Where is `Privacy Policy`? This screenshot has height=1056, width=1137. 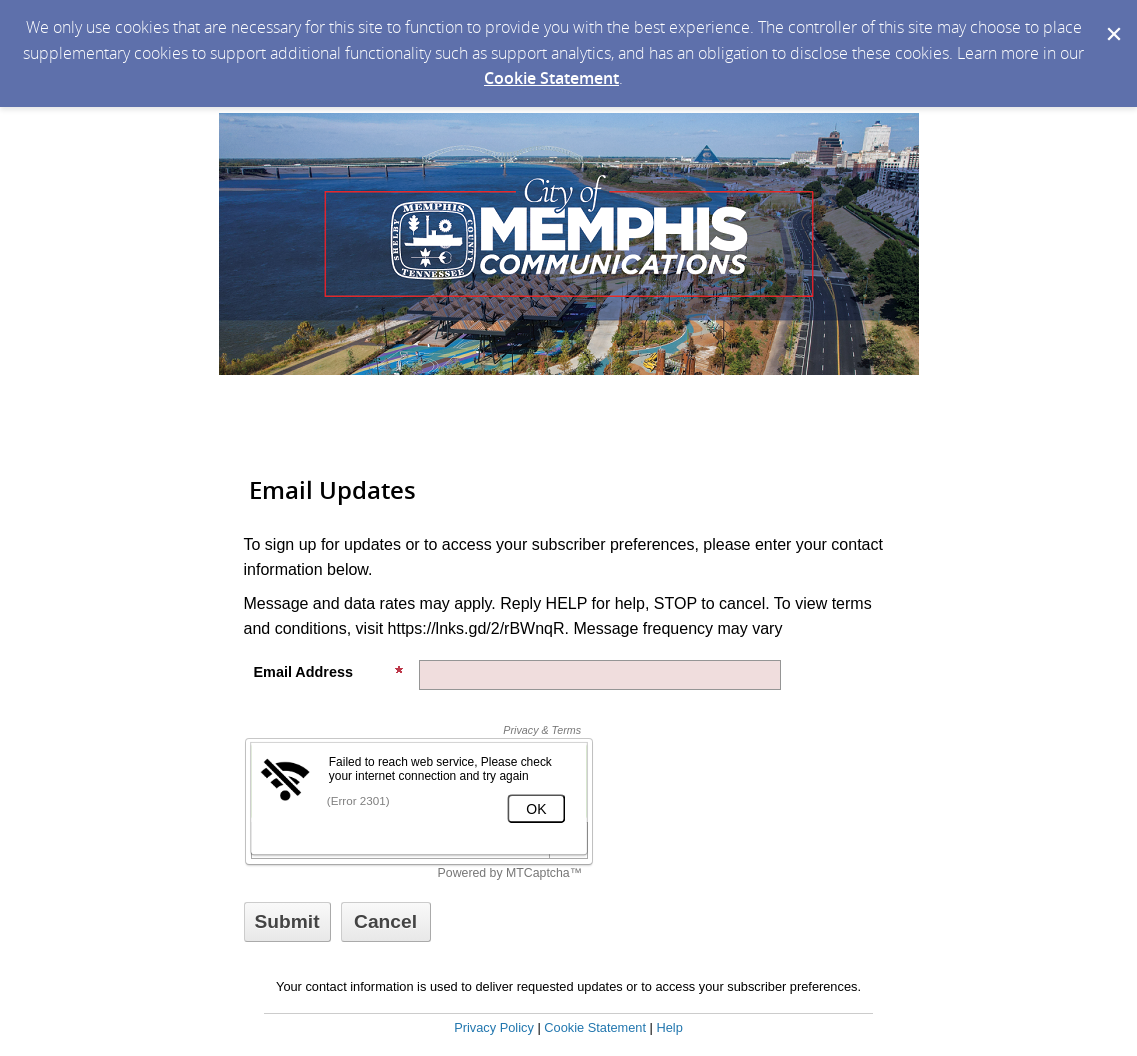
Privacy Policy is located at coordinates (494, 1027).